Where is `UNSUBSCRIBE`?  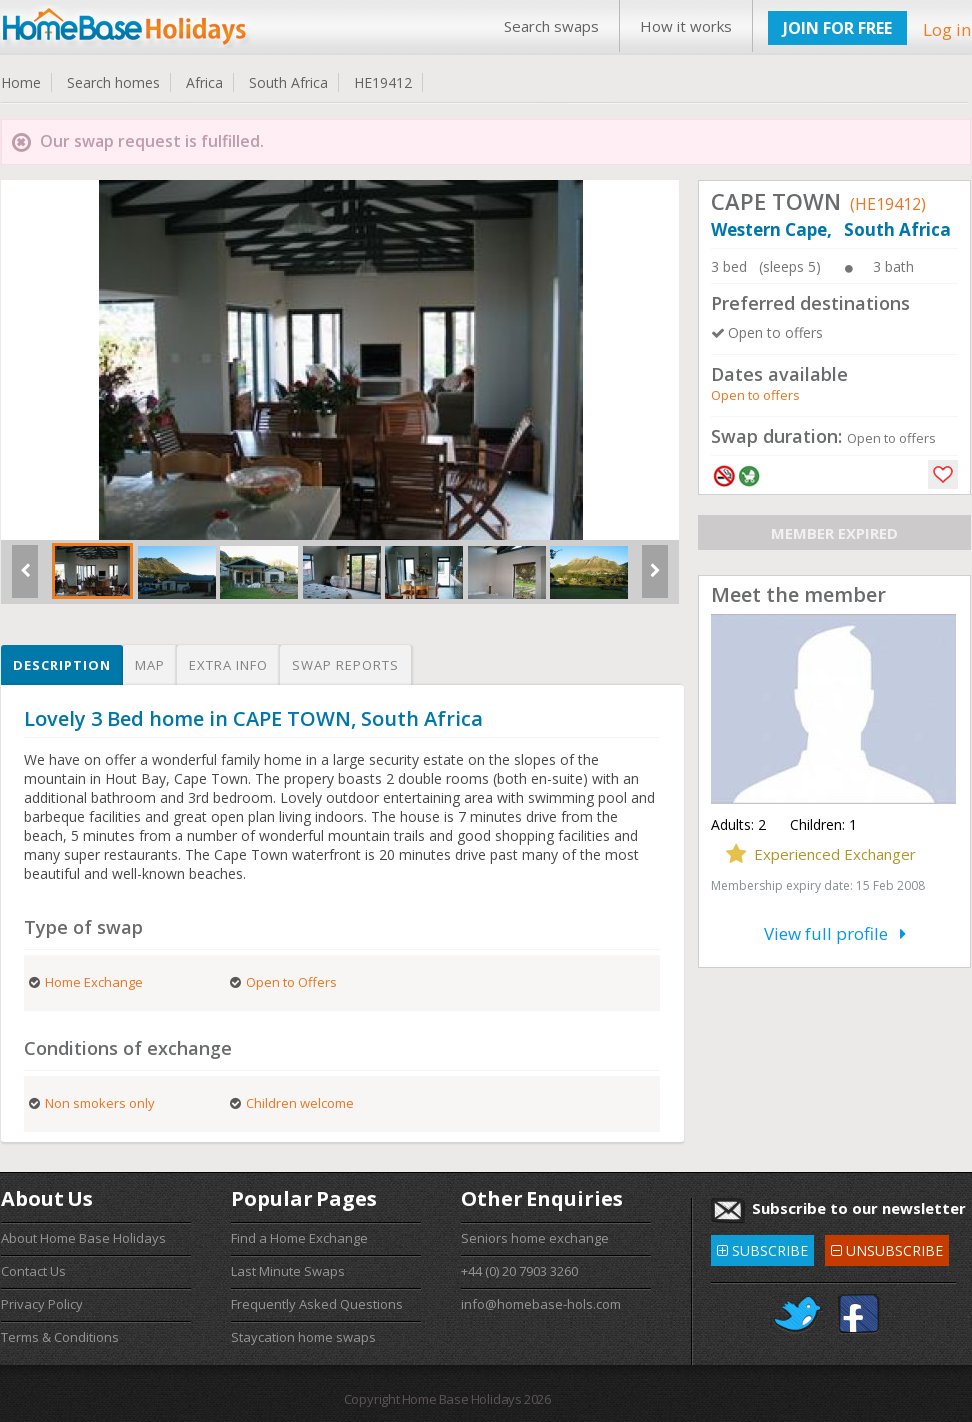 UNSUBSCRIBE is located at coordinates (887, 1247).